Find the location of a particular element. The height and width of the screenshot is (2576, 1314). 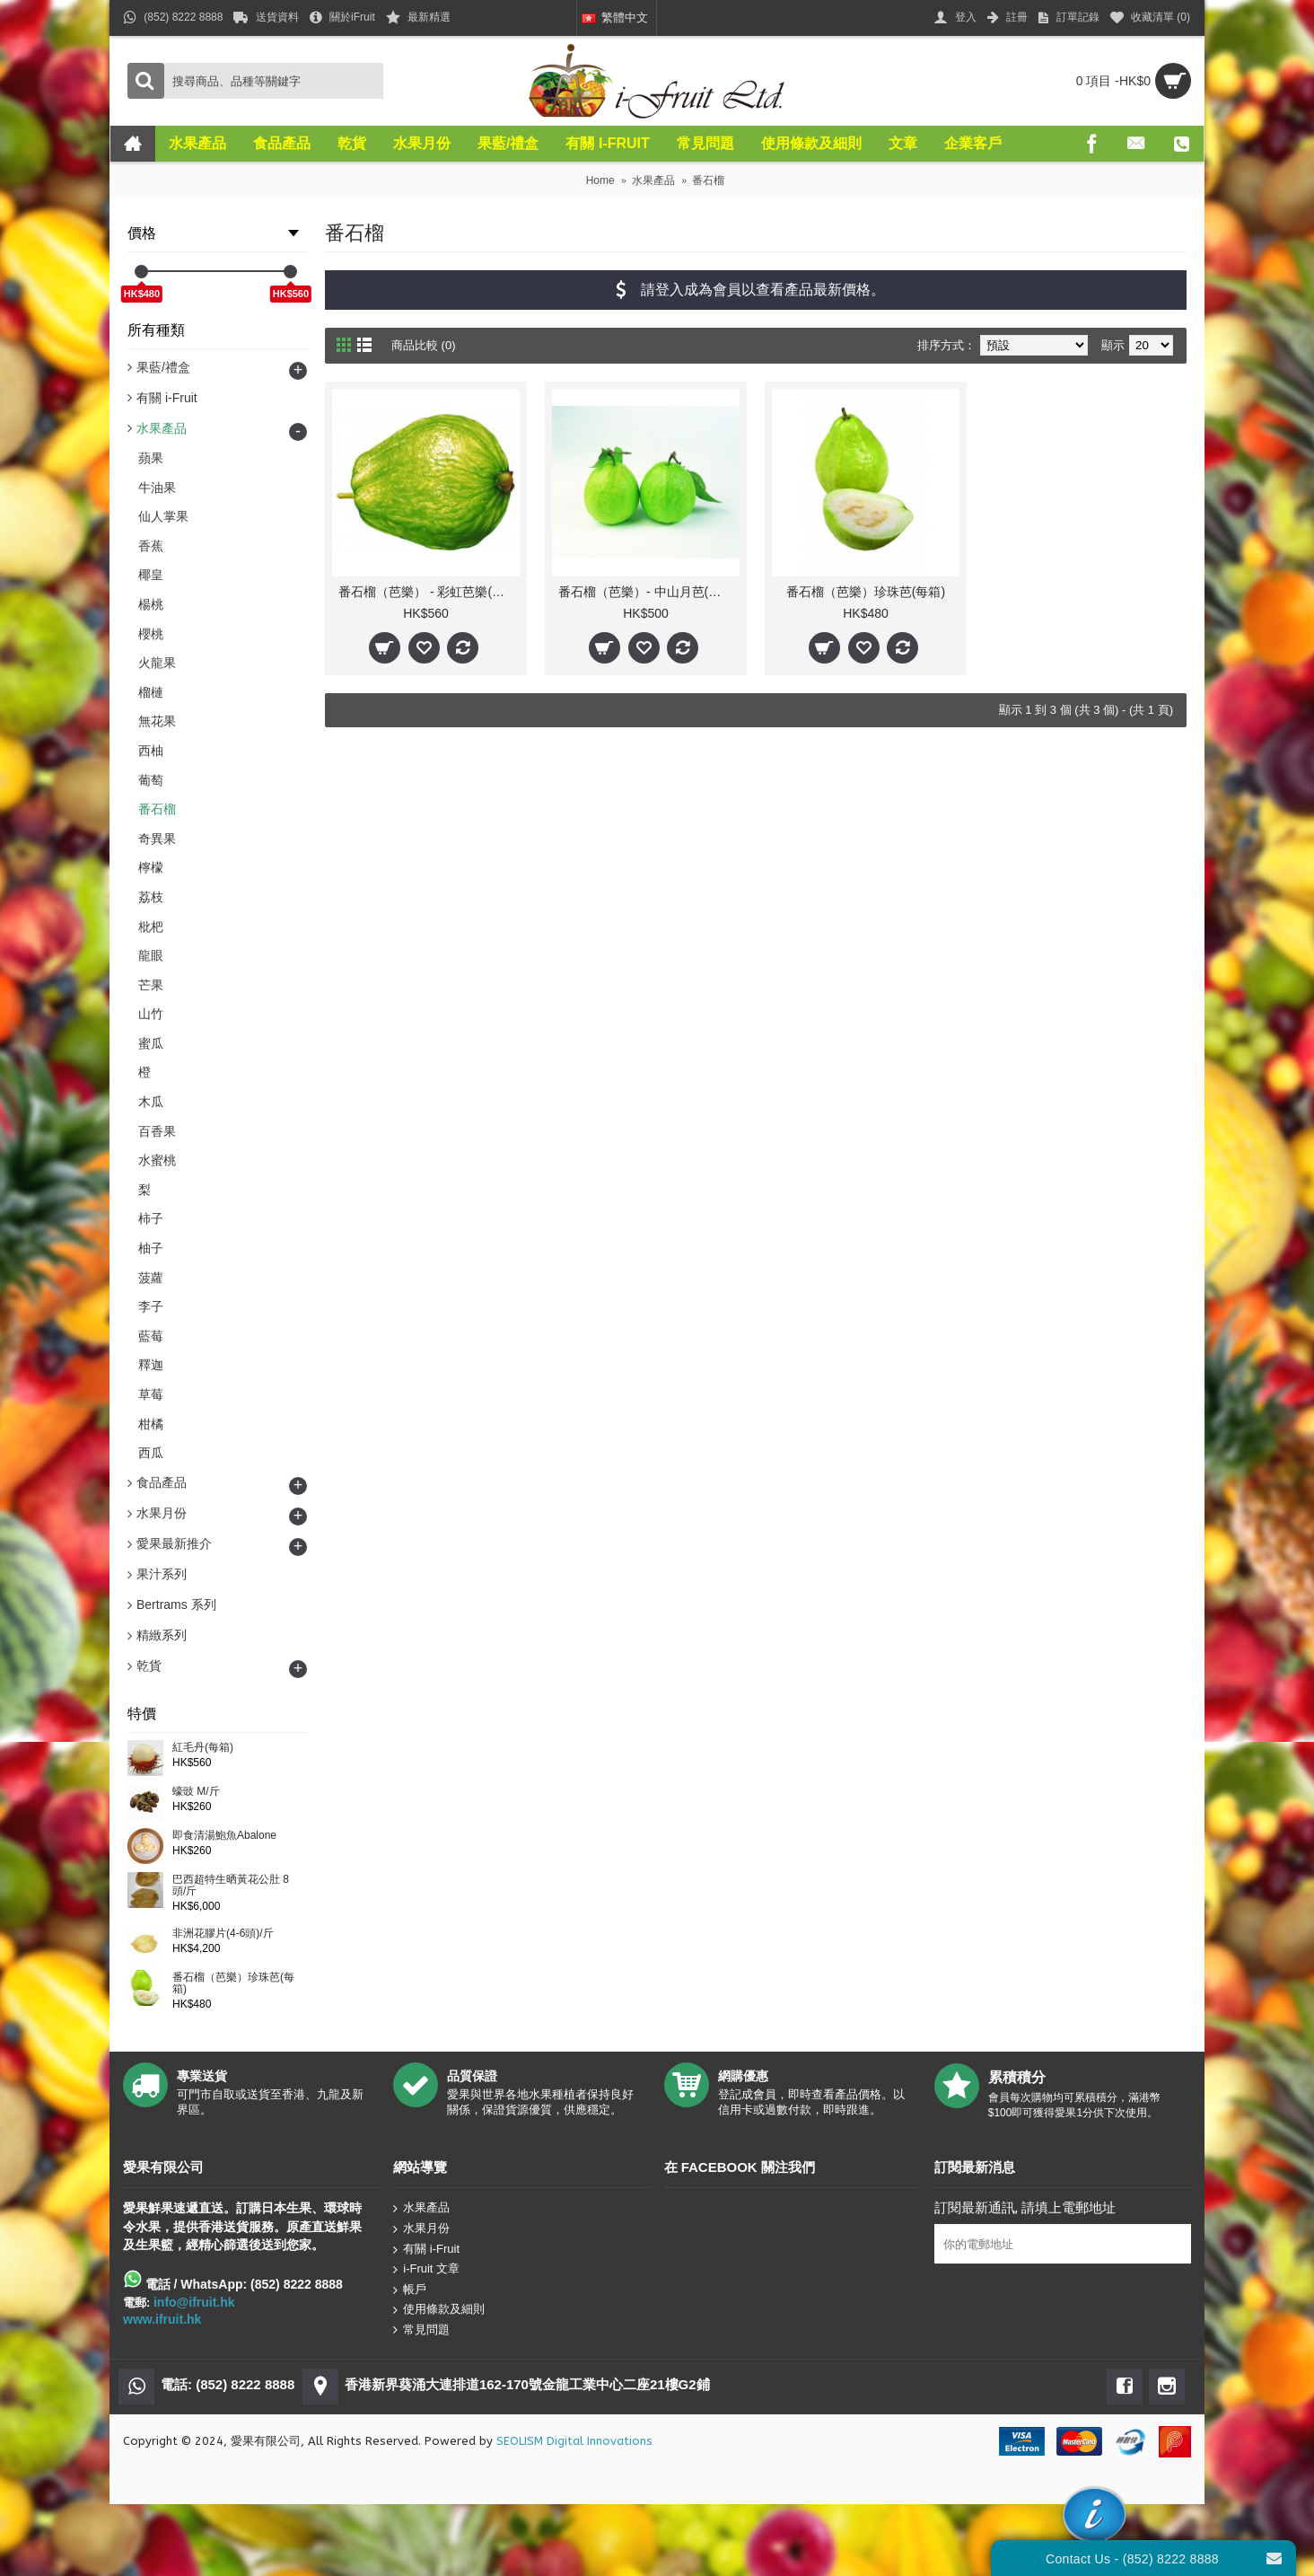

即食清湯鮑魚Abalone is located at coordinates (224, 1836).